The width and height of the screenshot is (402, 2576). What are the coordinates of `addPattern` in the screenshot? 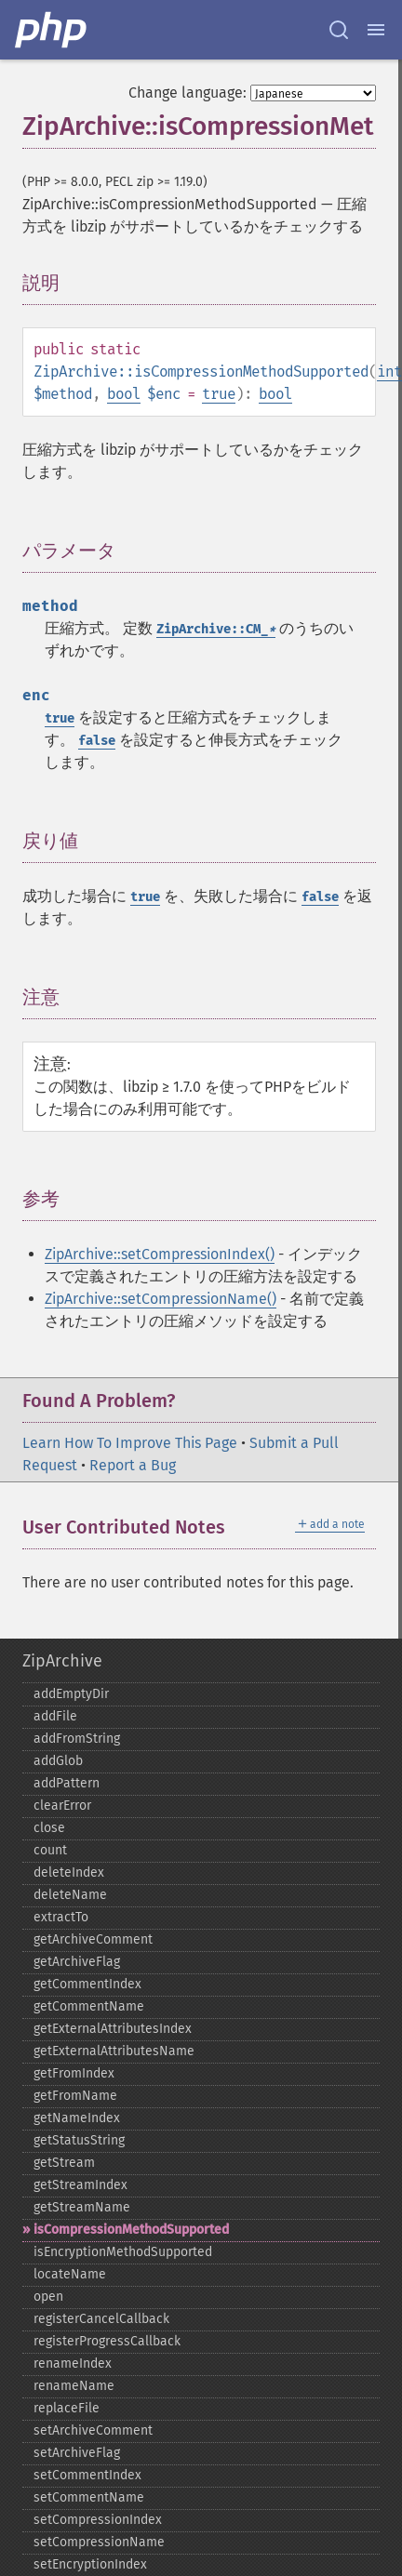 It's located at (67, 1783).